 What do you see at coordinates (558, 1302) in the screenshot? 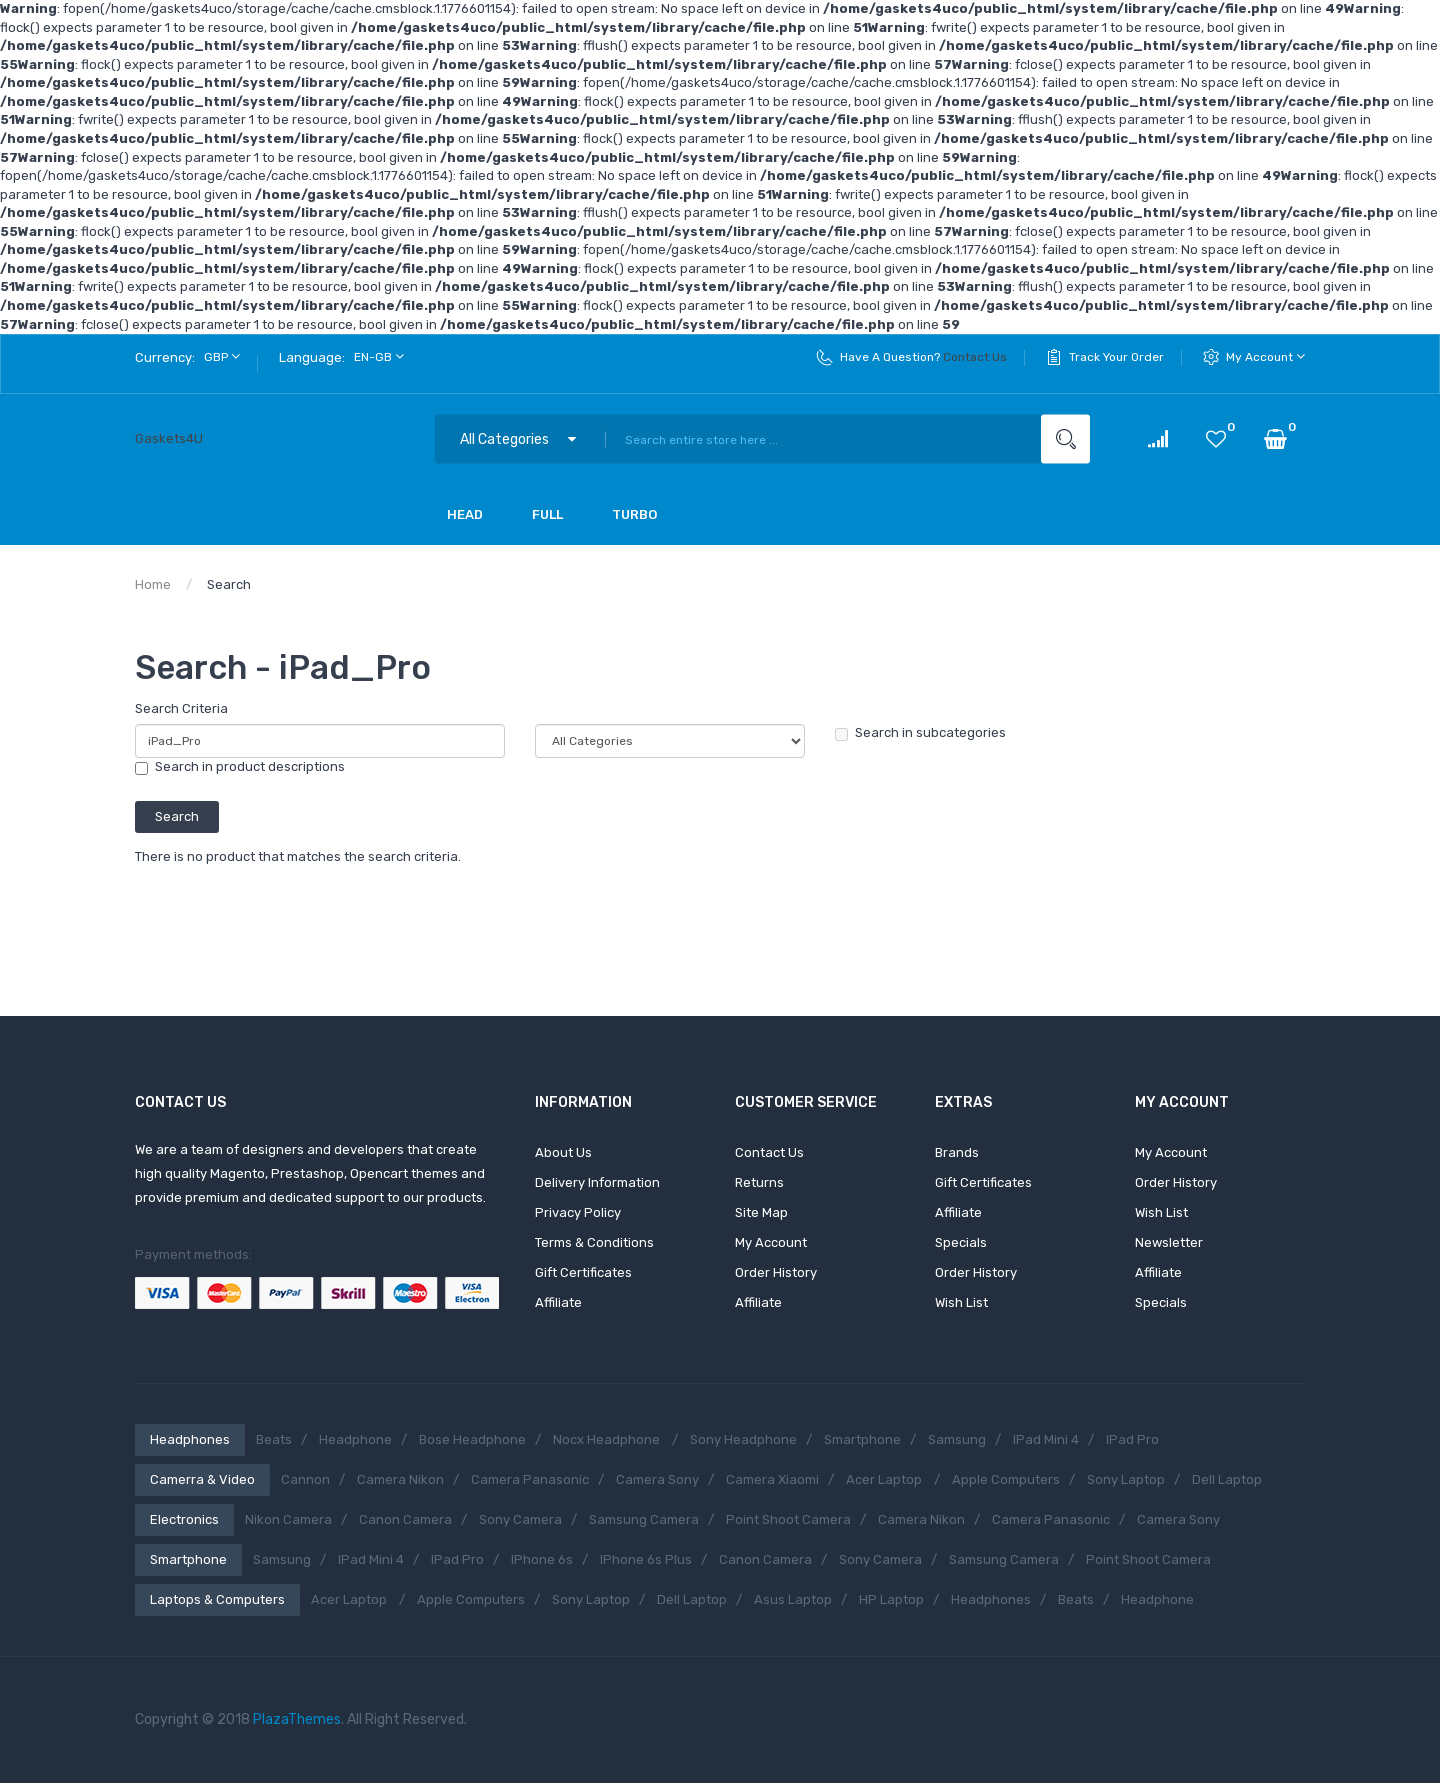
I see `Affiliate` at bounding box center [558, 1302].